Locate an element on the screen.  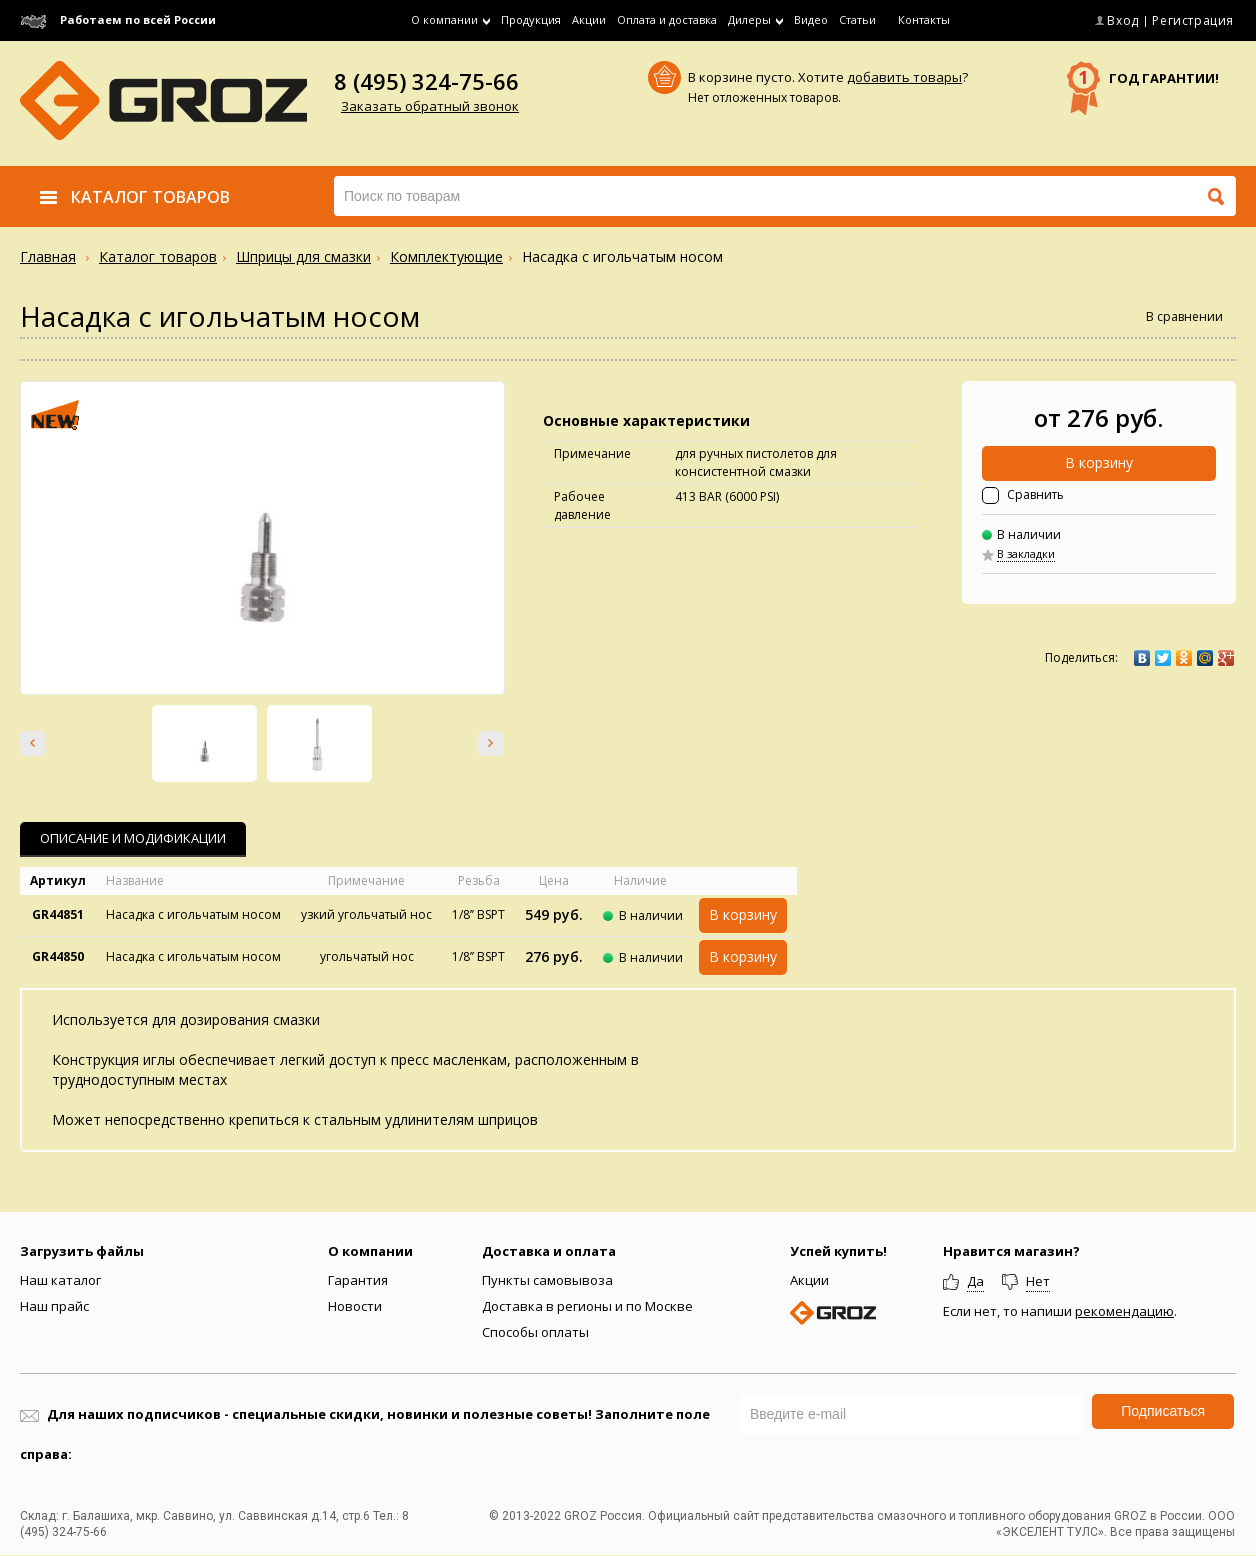
Подписаться is located at coordinates (1163, 1411).